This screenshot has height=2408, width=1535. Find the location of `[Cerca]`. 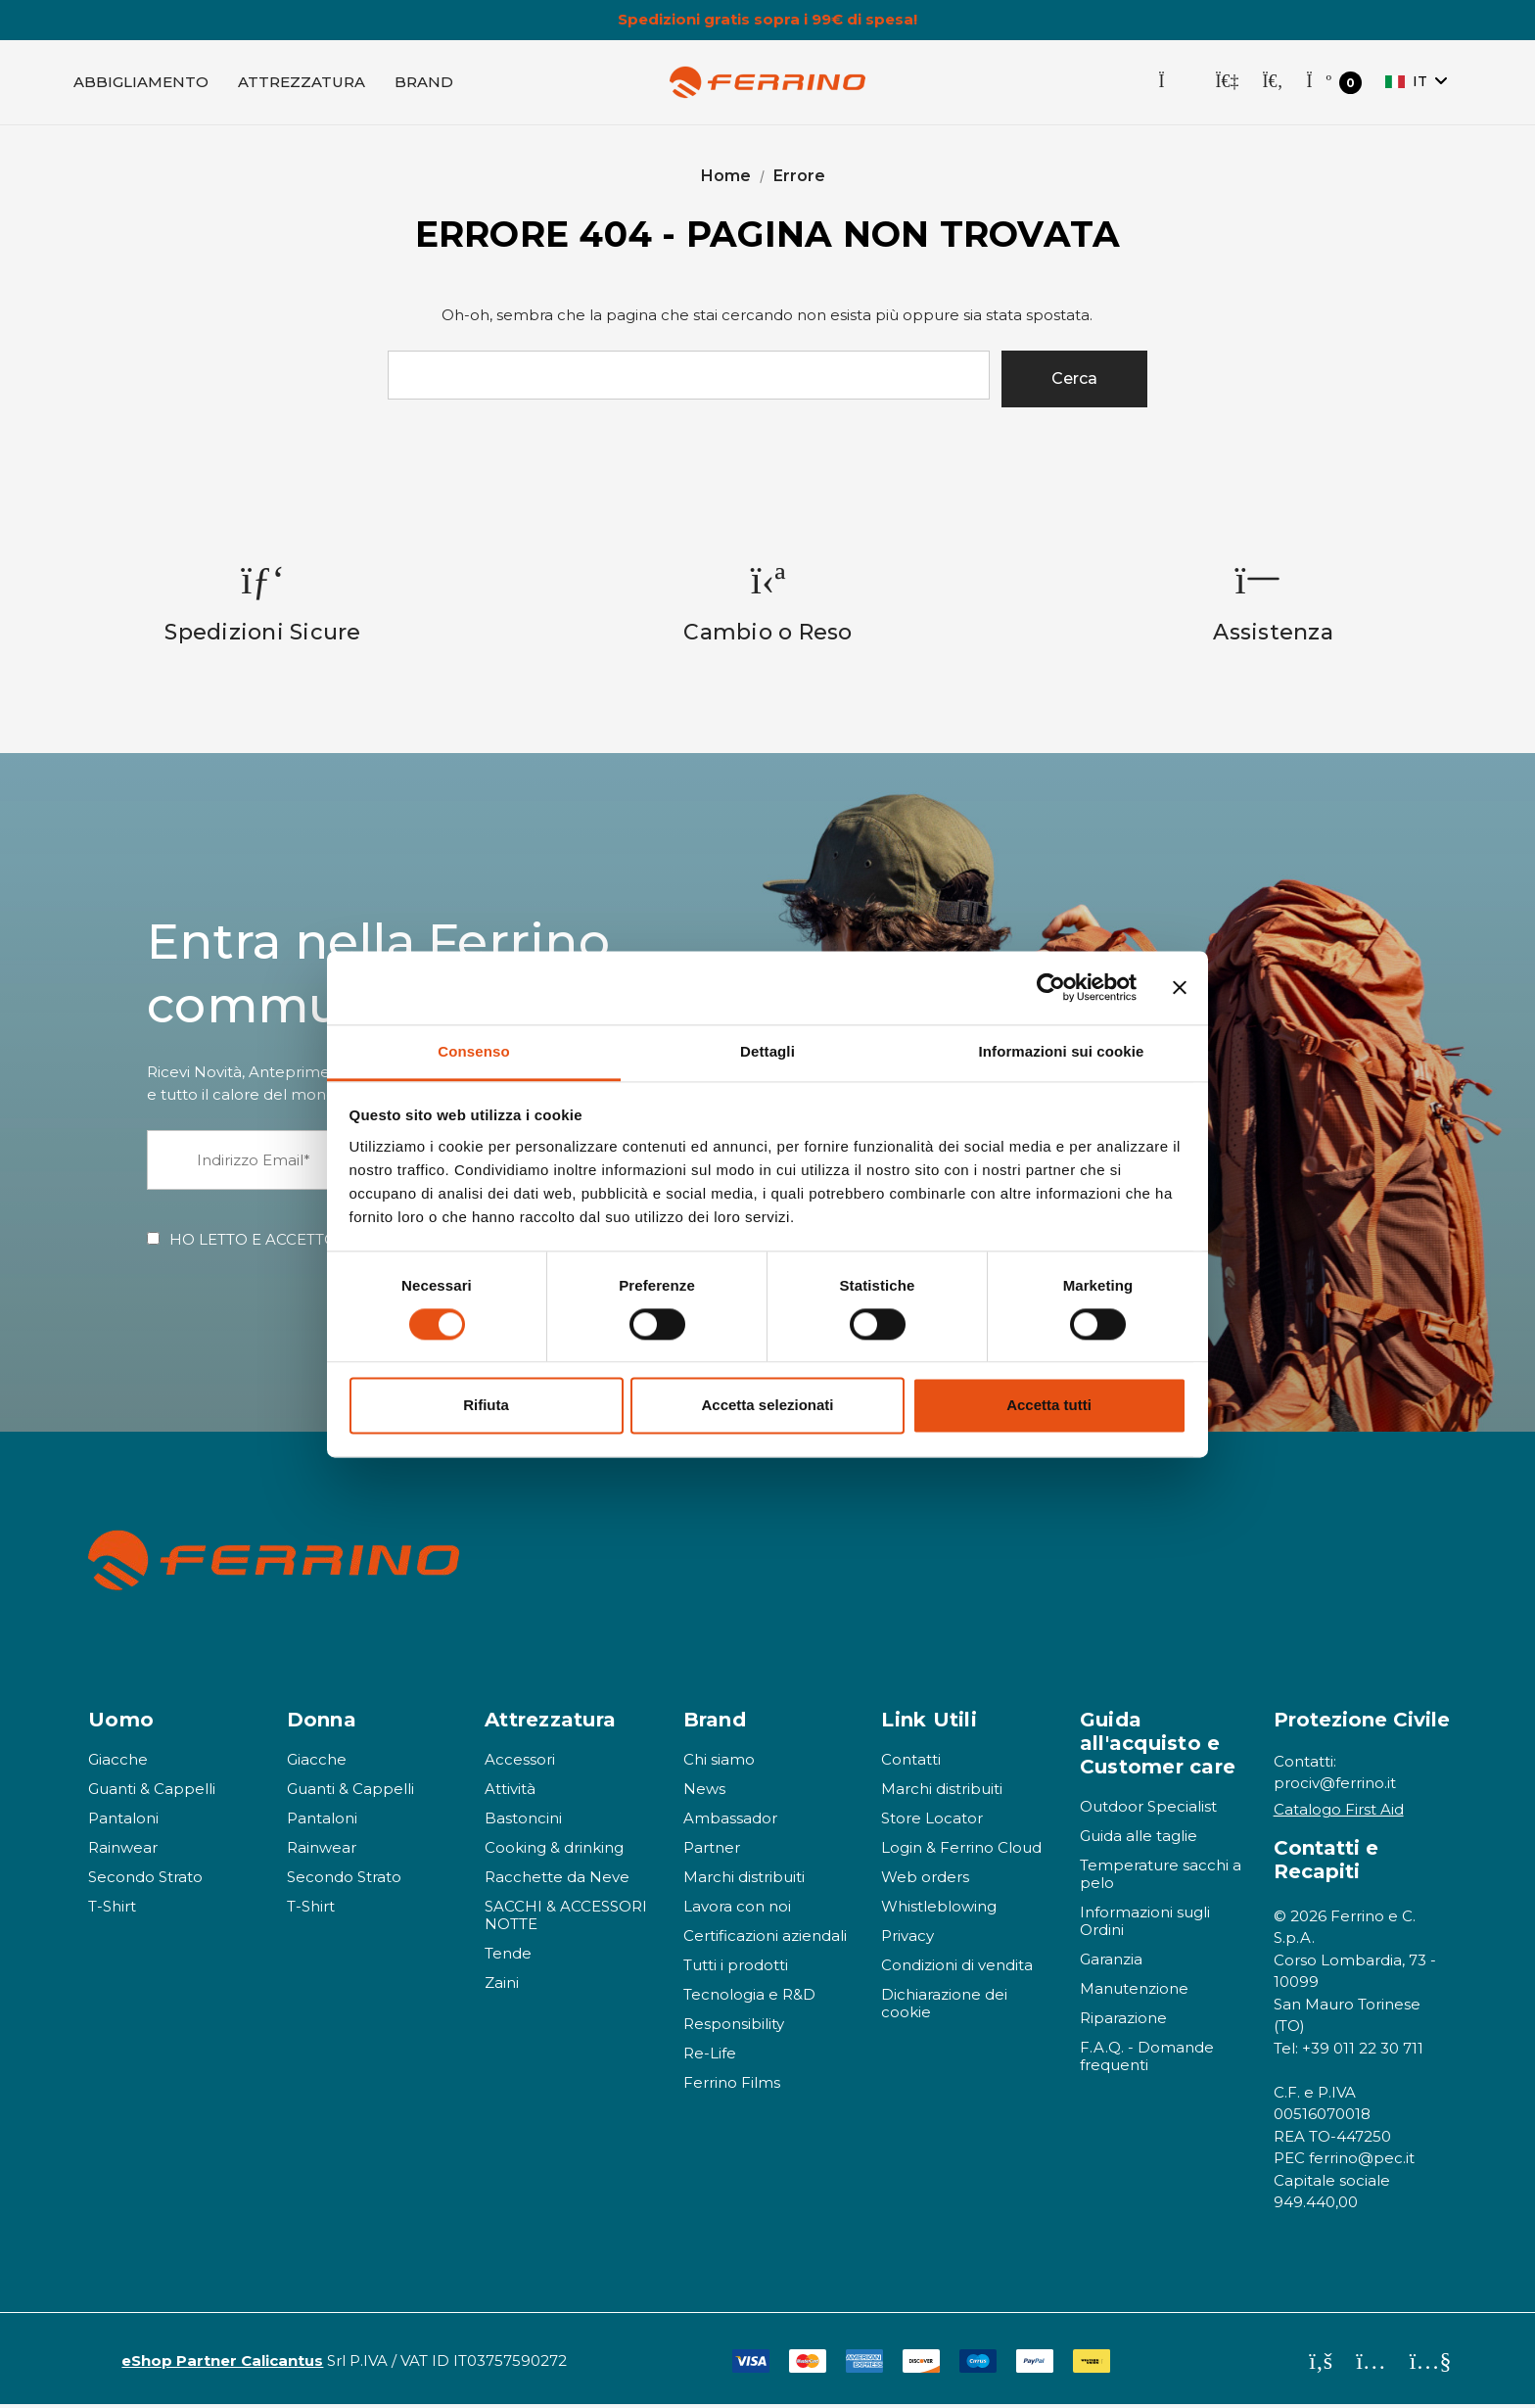

[Cerca] is located at coordinates (1272, 84).